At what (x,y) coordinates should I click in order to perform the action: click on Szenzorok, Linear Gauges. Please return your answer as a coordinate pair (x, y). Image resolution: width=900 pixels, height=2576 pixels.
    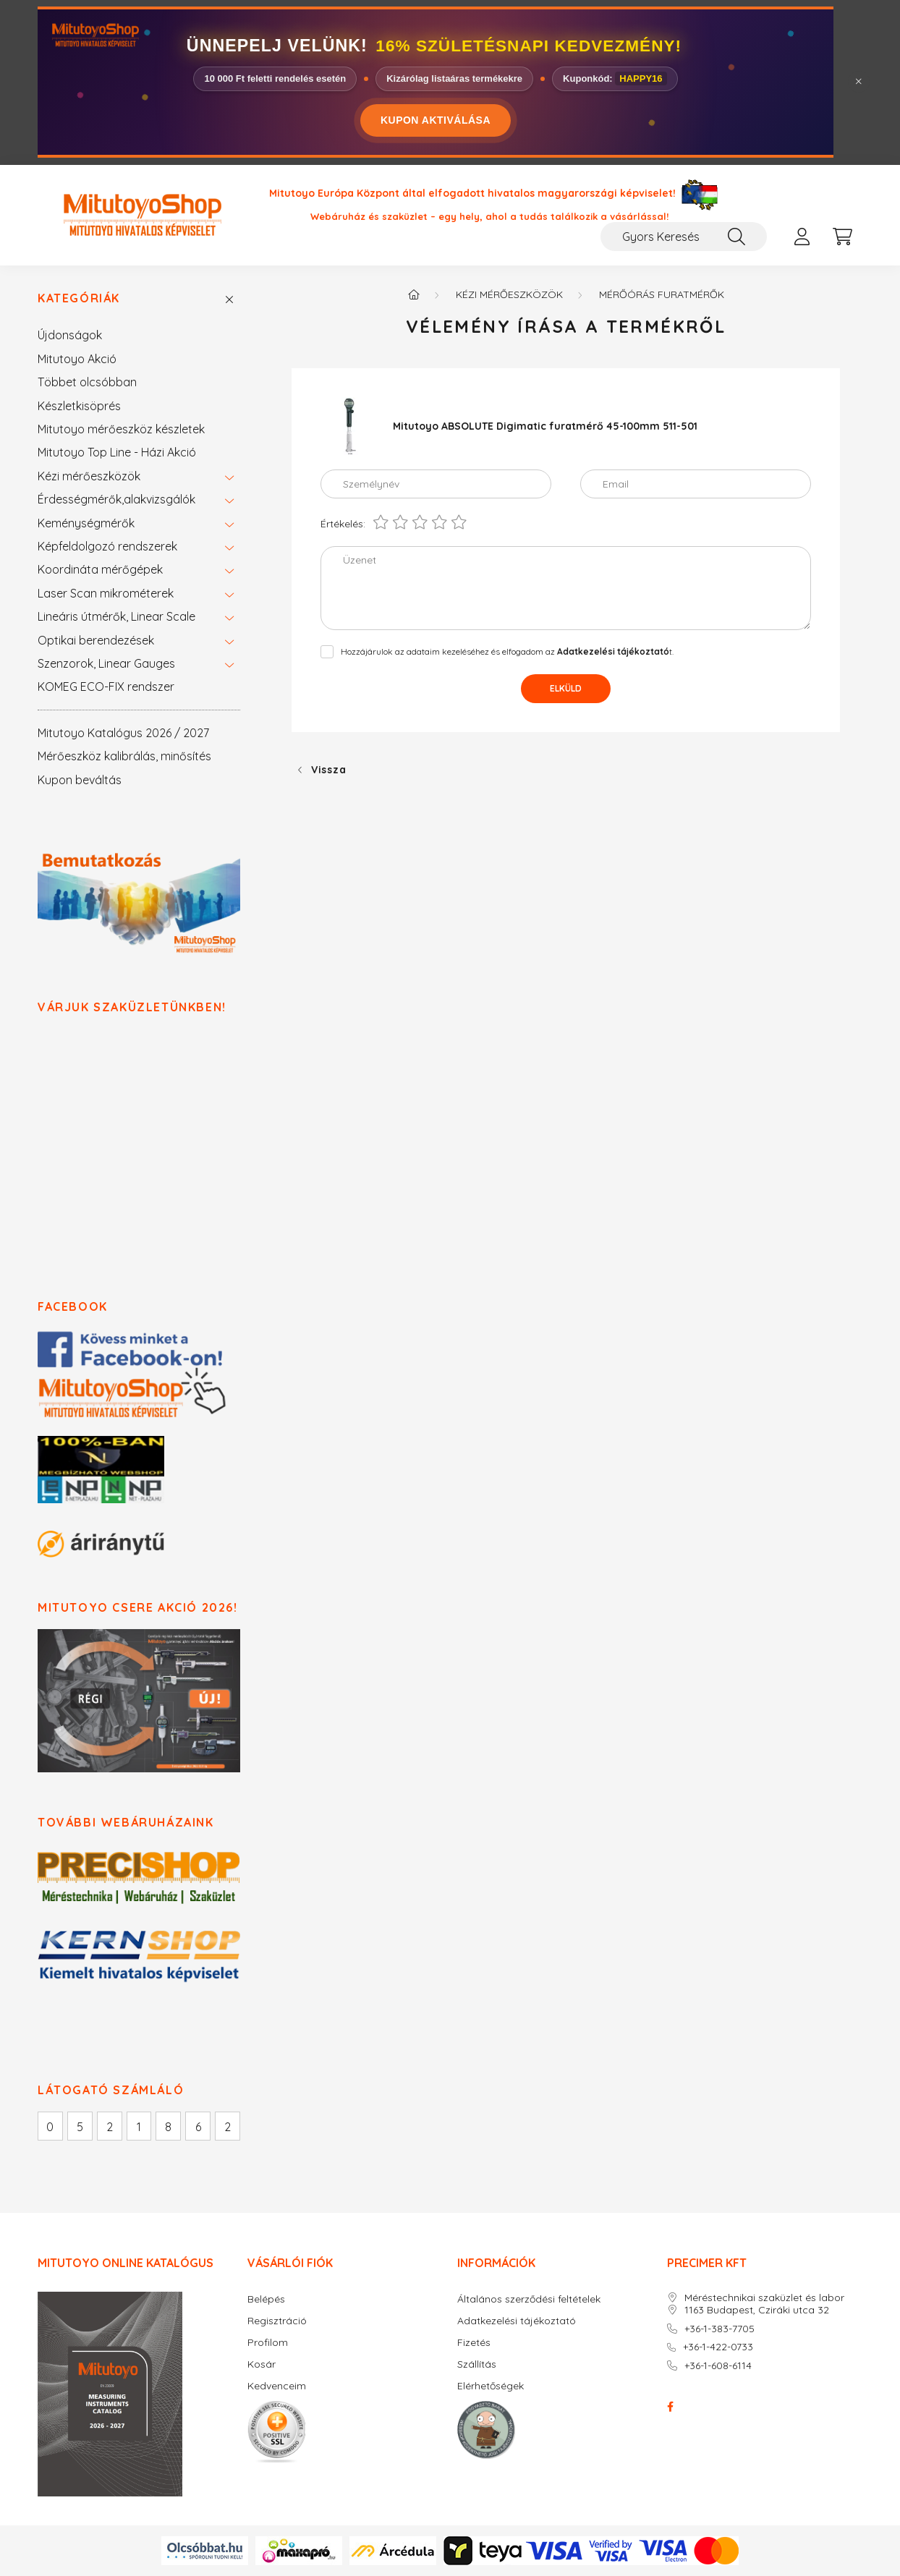
    Looking at the image, I should click on (106, 663).